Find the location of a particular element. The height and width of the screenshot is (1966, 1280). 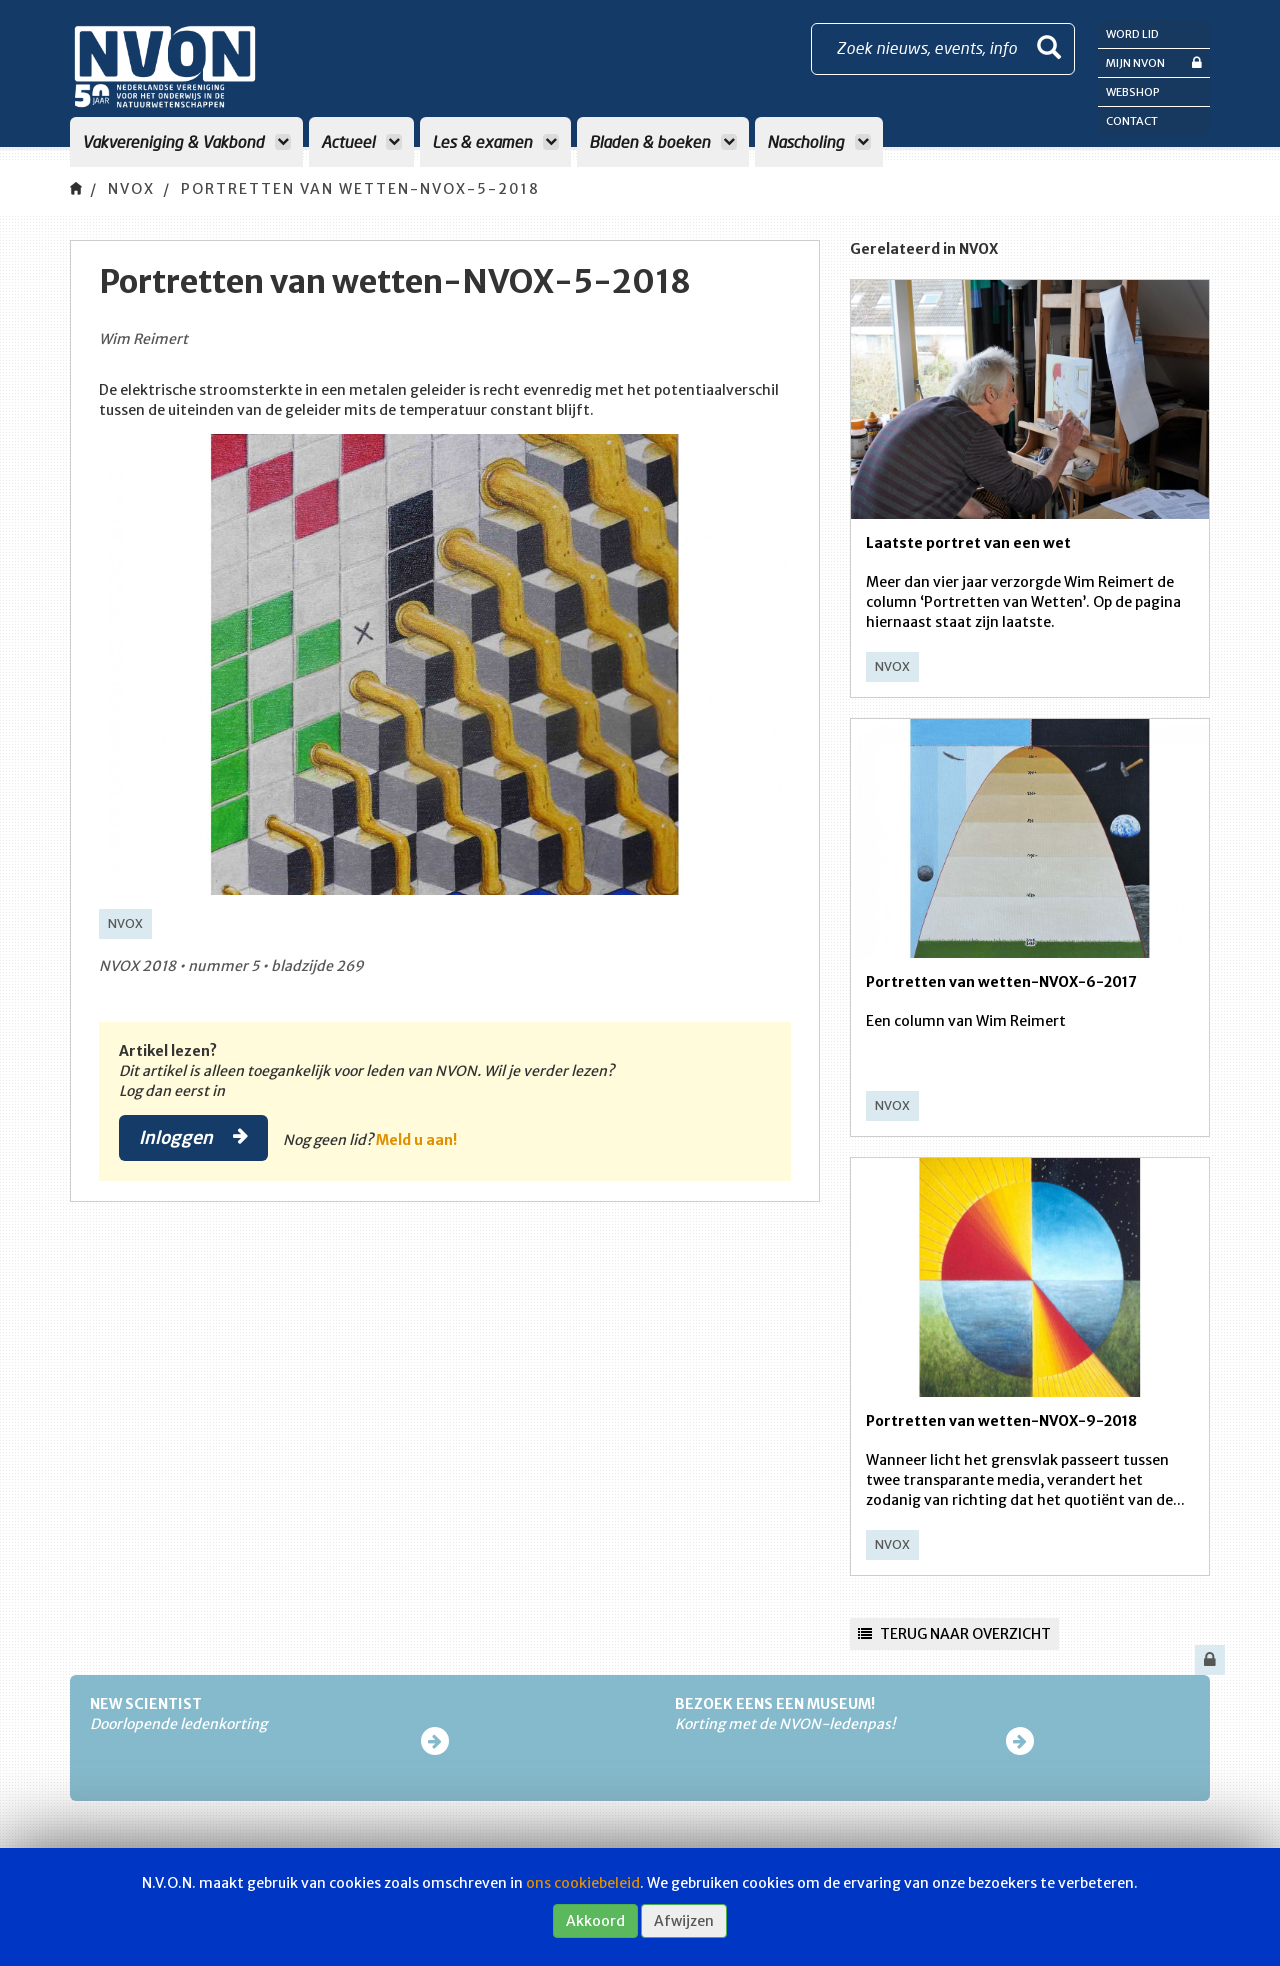

Les & examen is located at coordinates (495, 141).